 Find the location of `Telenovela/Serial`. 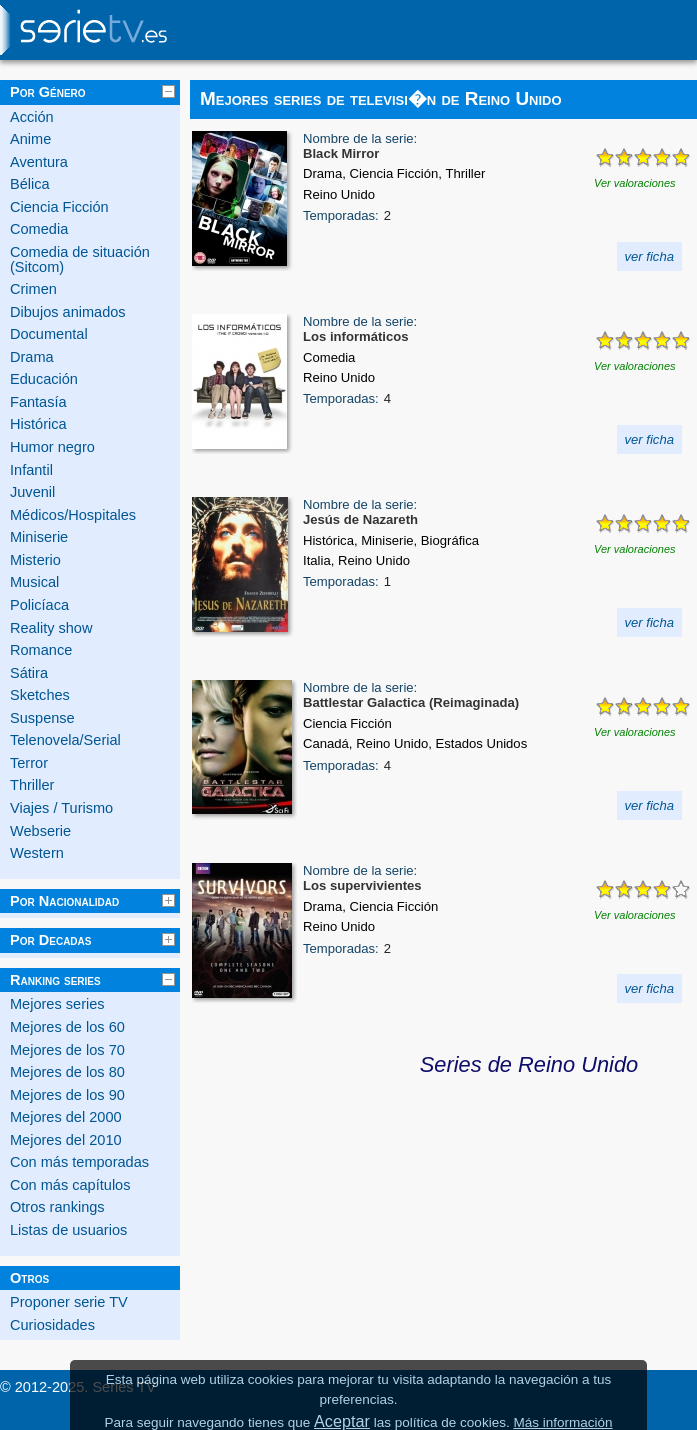

Telenovela/Serial is located at coordinates (65, 740).